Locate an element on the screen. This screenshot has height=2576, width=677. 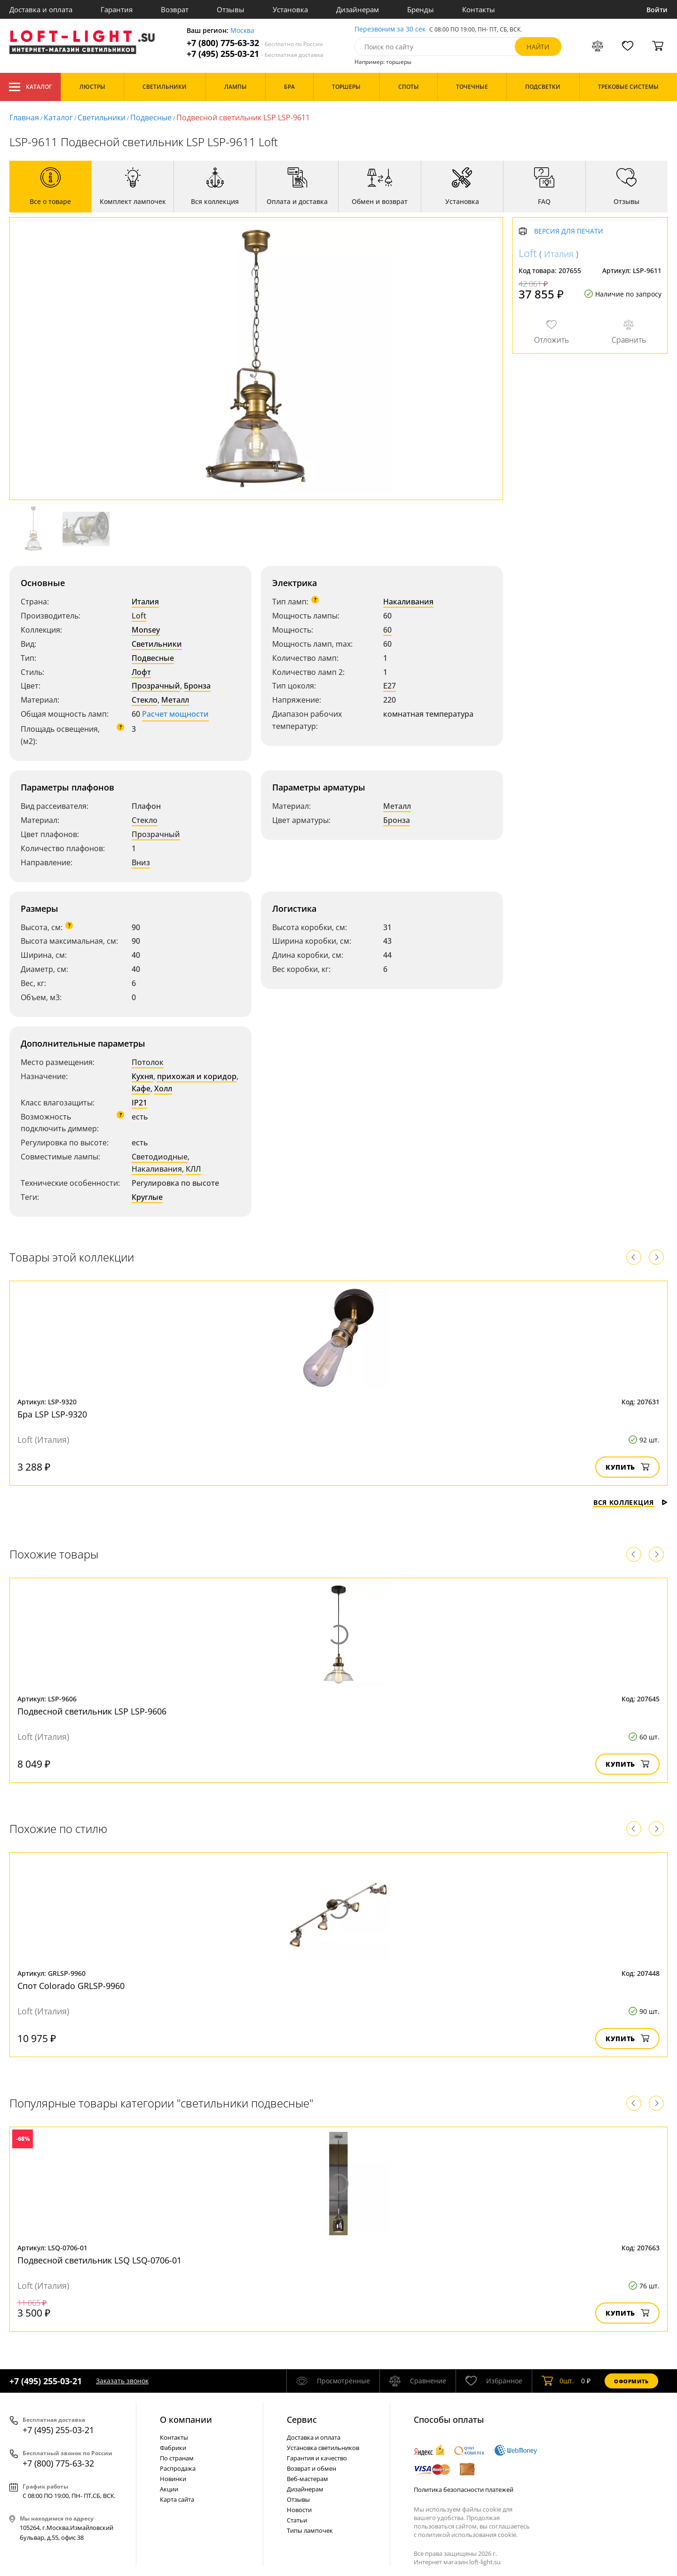
+7 (800) 775-63-32 is located at coordinates (255, 43).